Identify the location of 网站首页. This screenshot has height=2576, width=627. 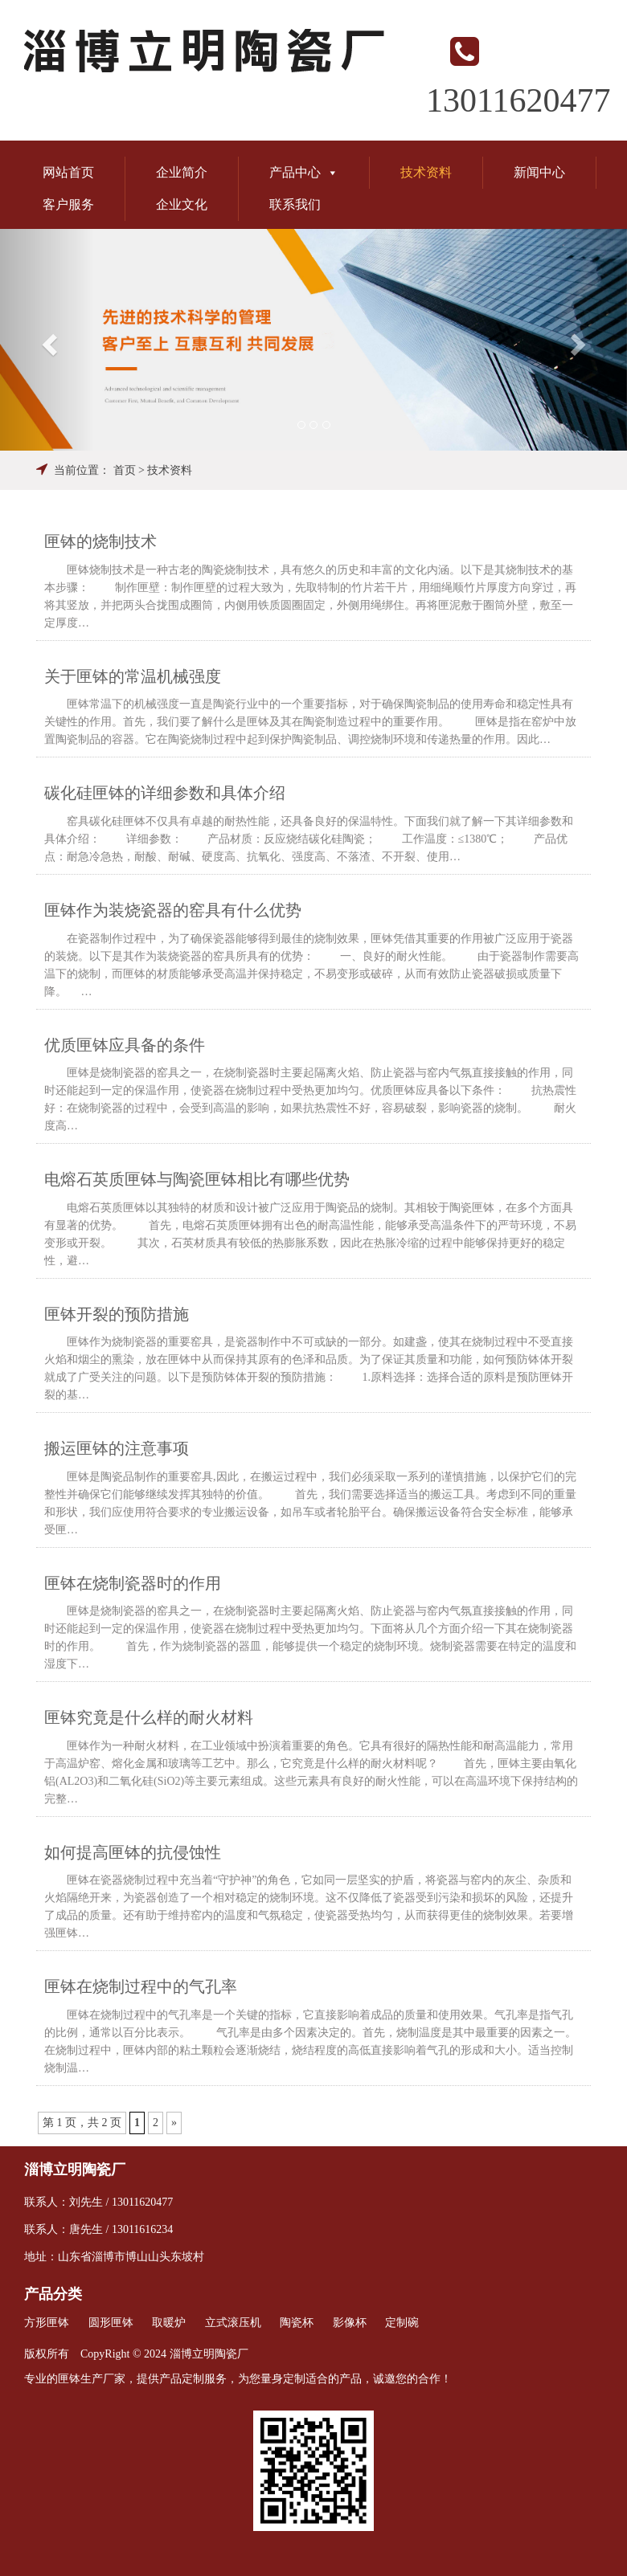
(68, 172).